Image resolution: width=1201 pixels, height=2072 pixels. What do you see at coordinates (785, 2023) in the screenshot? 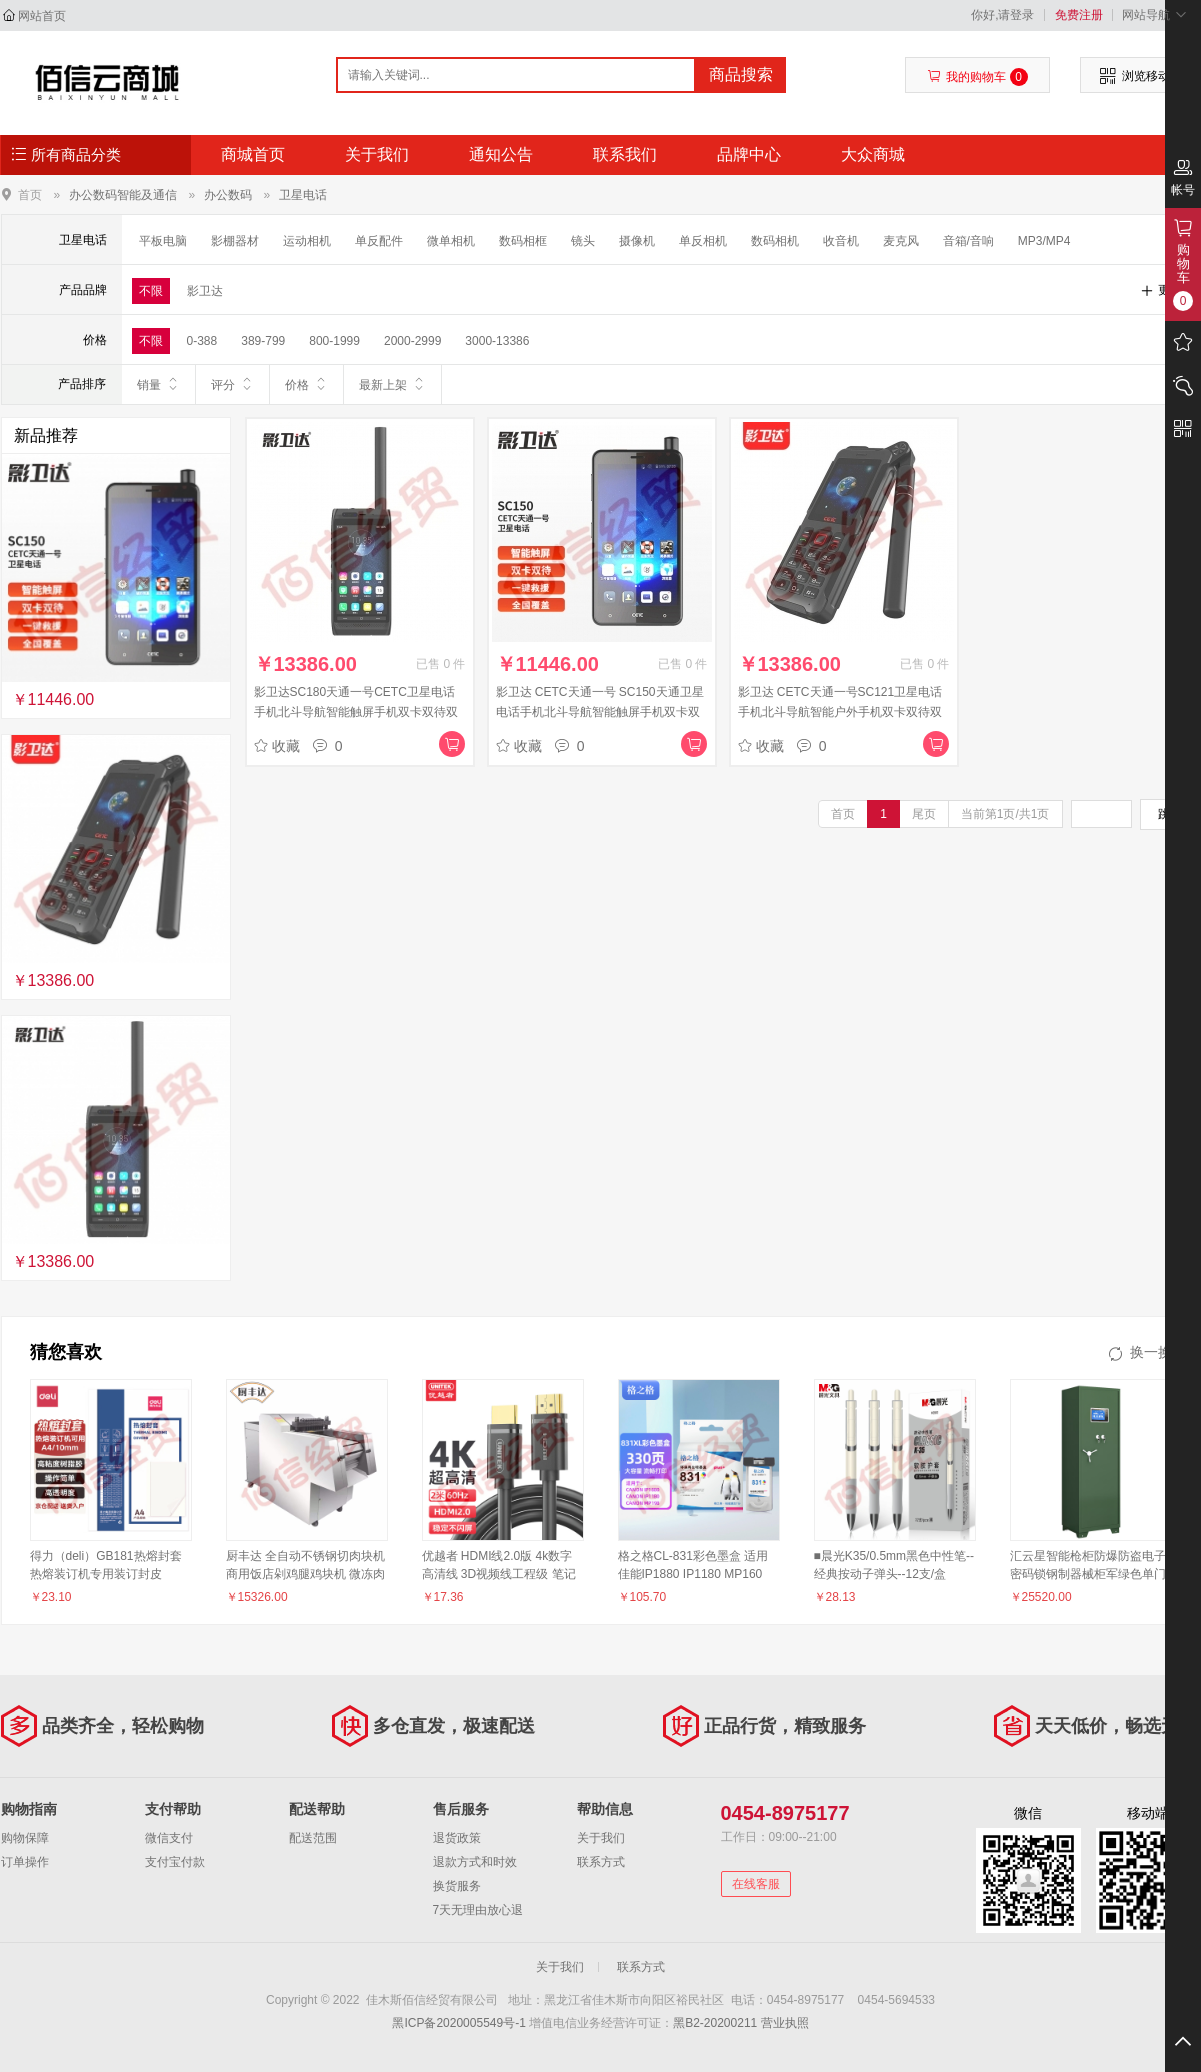
I see `营业执照` at bounding box center [785, 2023].